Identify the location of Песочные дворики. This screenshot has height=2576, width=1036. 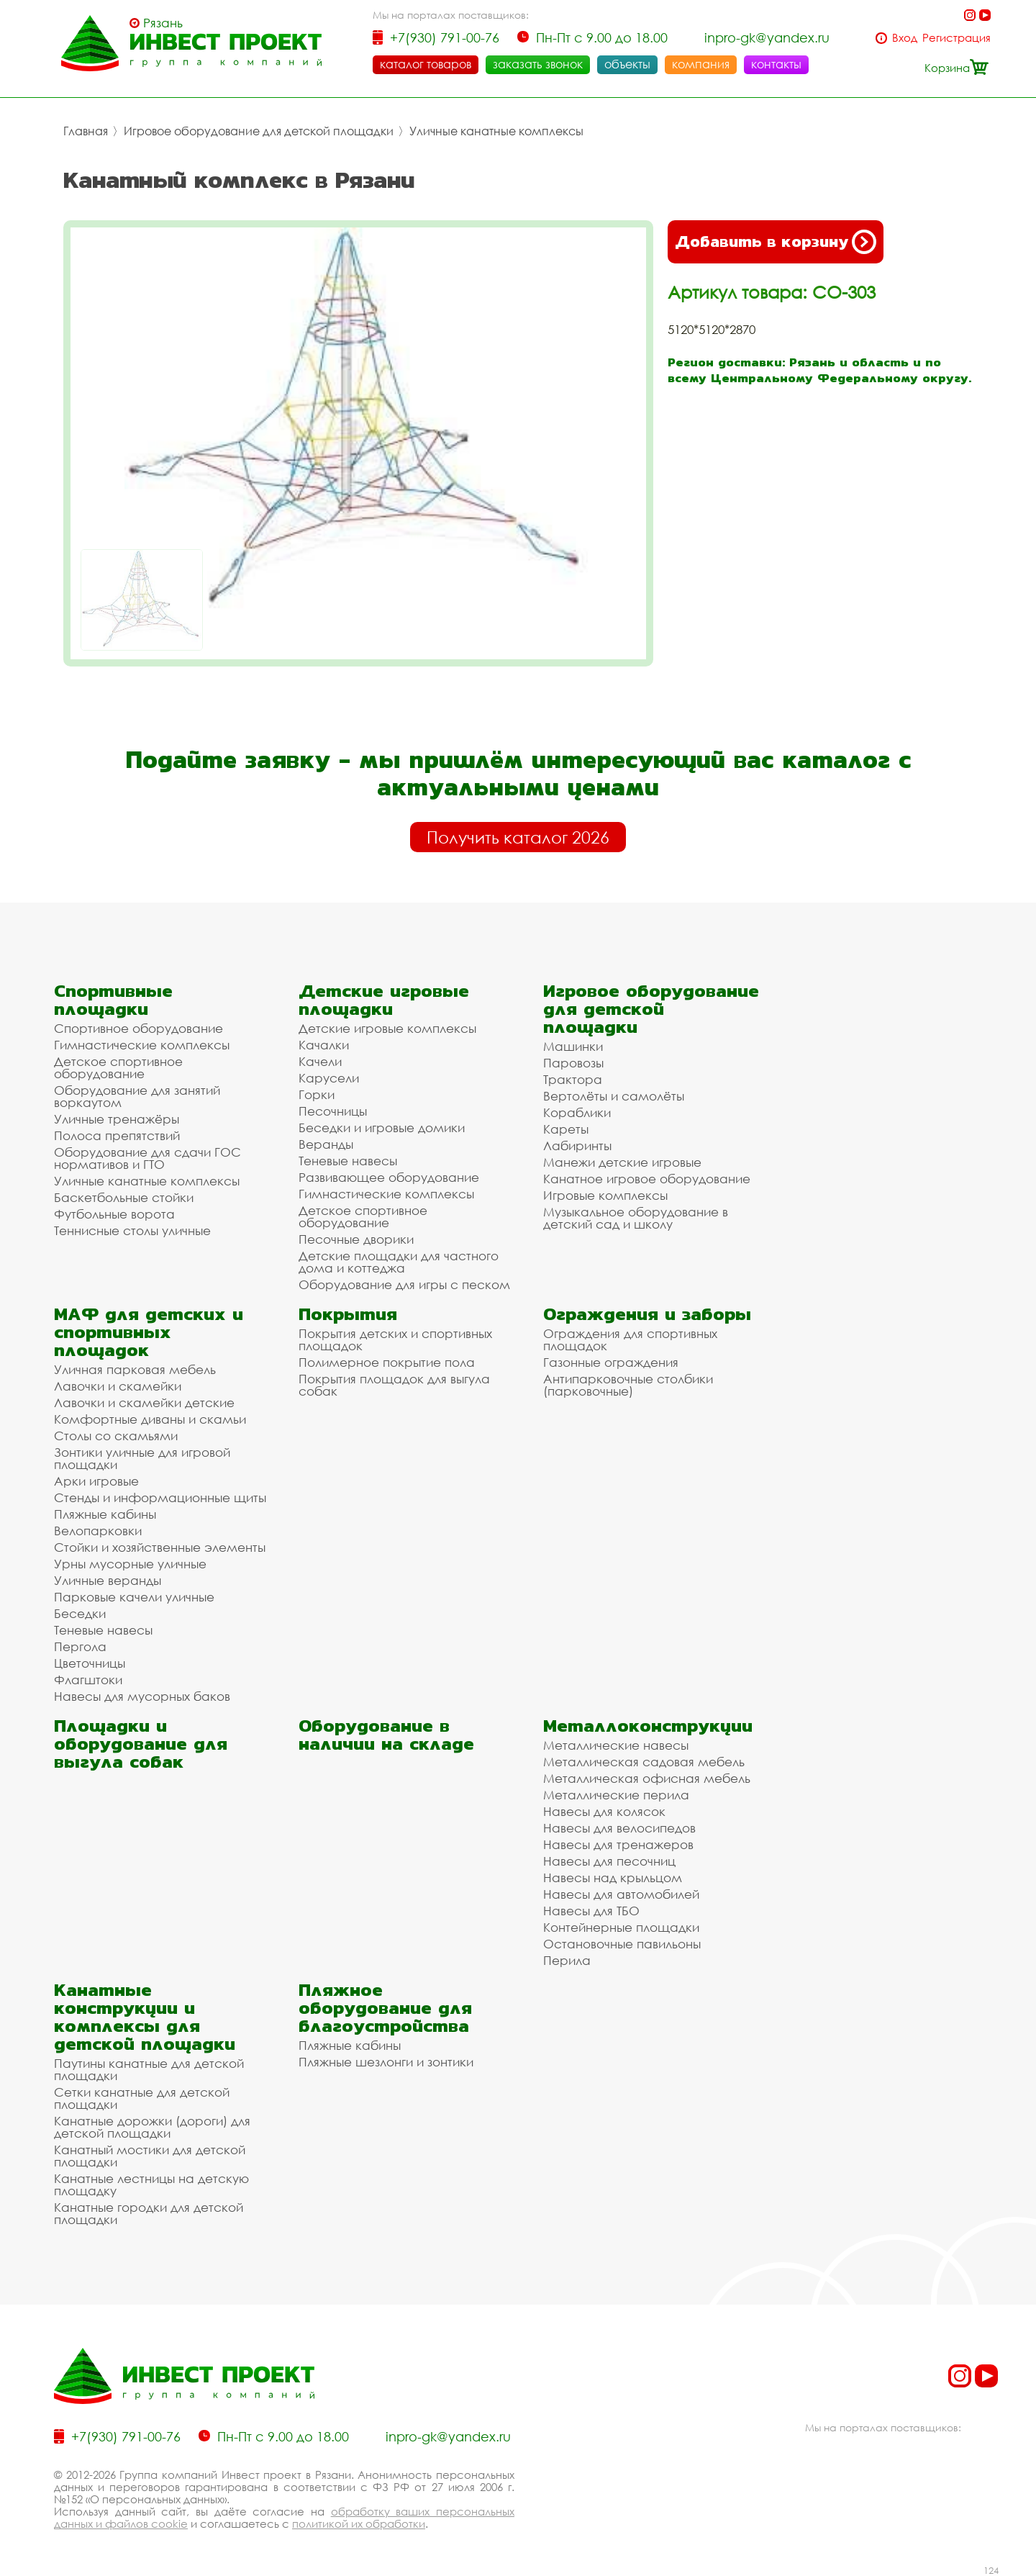
(356, 1239).